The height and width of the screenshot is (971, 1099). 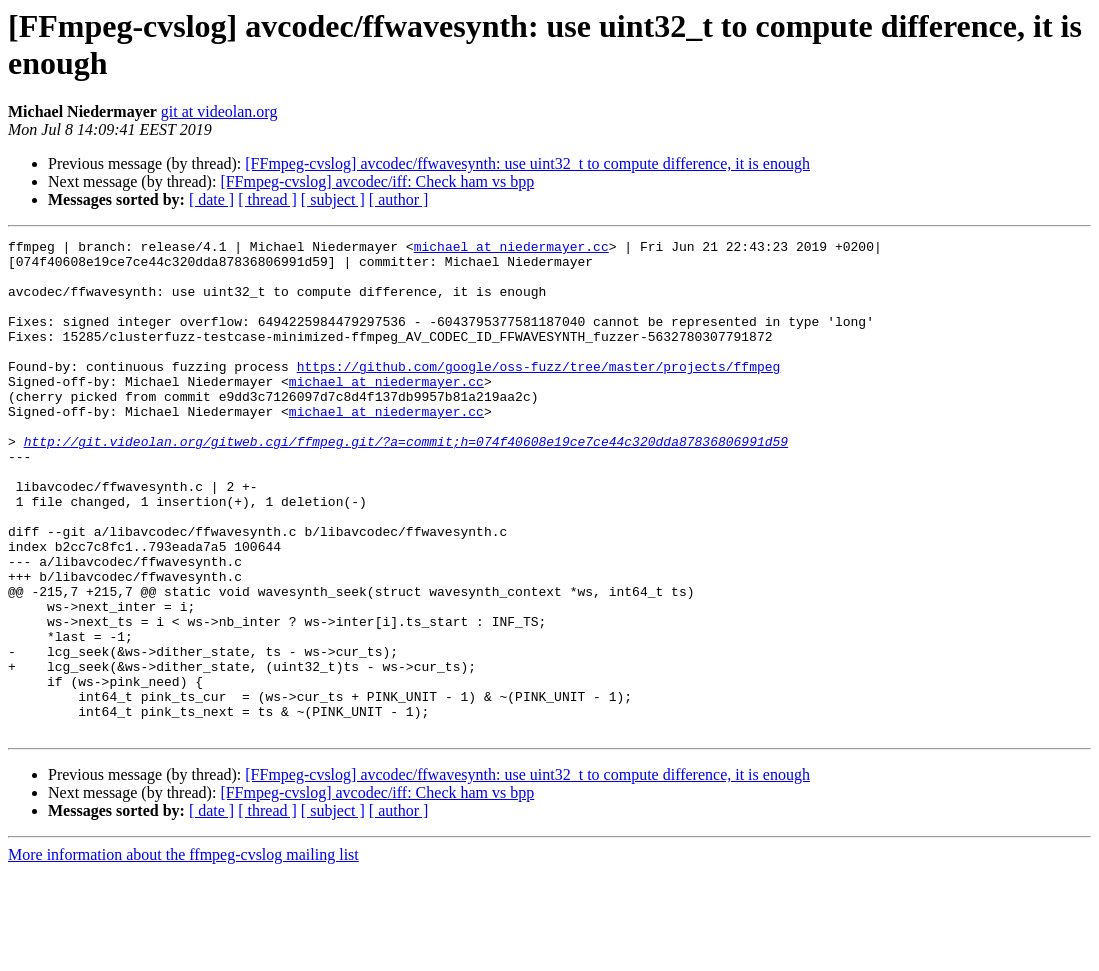 I want to click on [FFmpeg-cvslog] avcodec/iff: Check ham vs bpp, so click(x=377, y=181).